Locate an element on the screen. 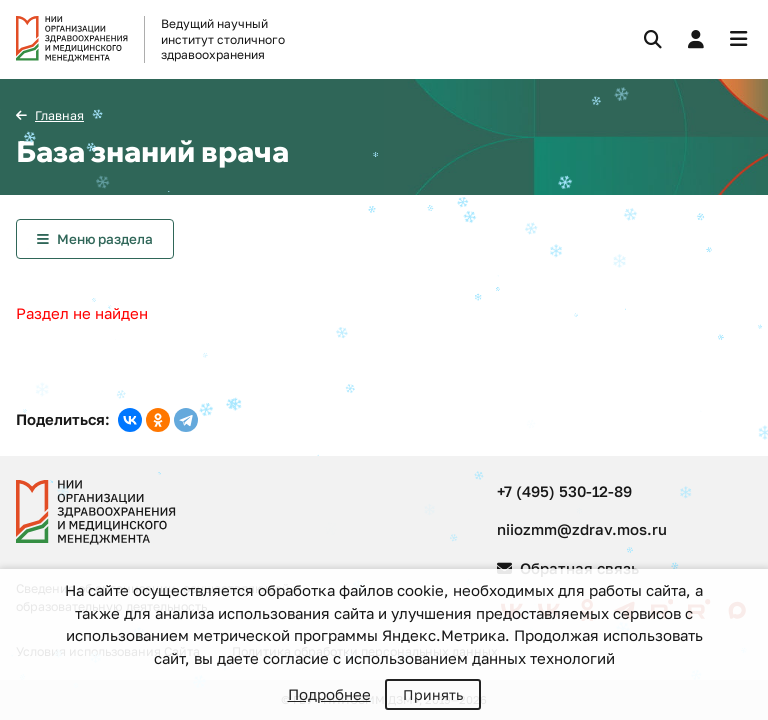  niiozmm@zdrav.mos.ru is located at coordinates (582, 529).